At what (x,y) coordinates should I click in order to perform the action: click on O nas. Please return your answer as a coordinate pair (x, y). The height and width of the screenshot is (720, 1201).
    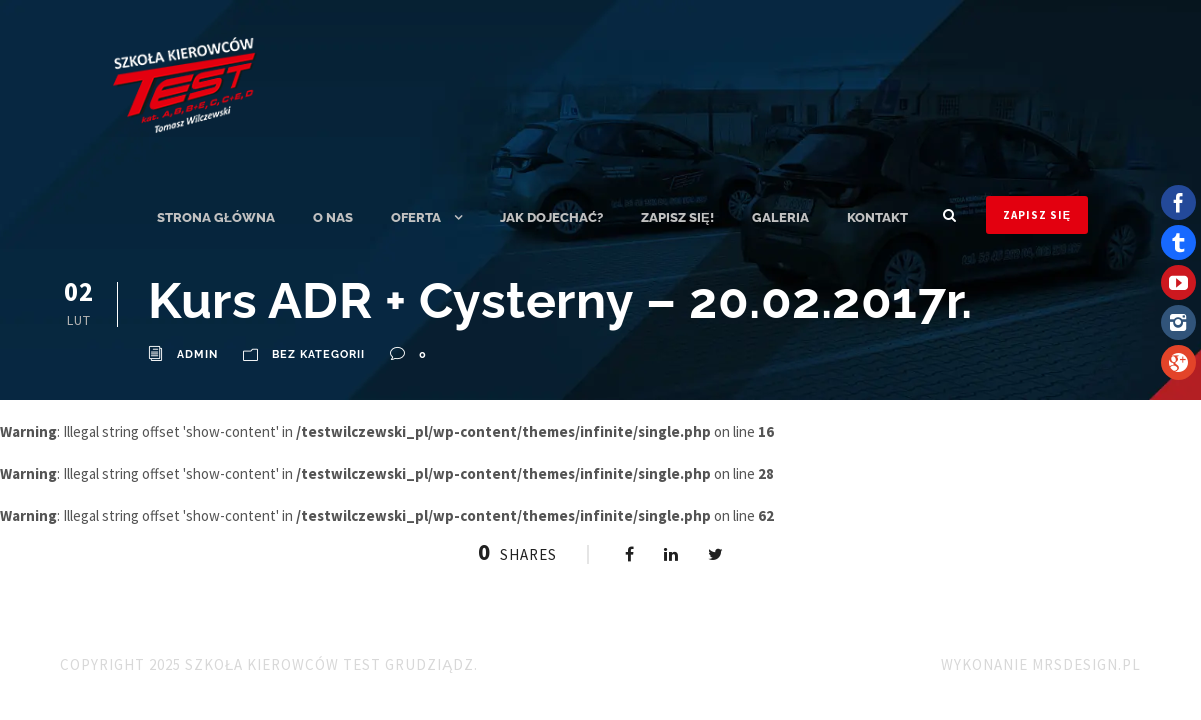
    Looking at the image, I should click on (333, 217).